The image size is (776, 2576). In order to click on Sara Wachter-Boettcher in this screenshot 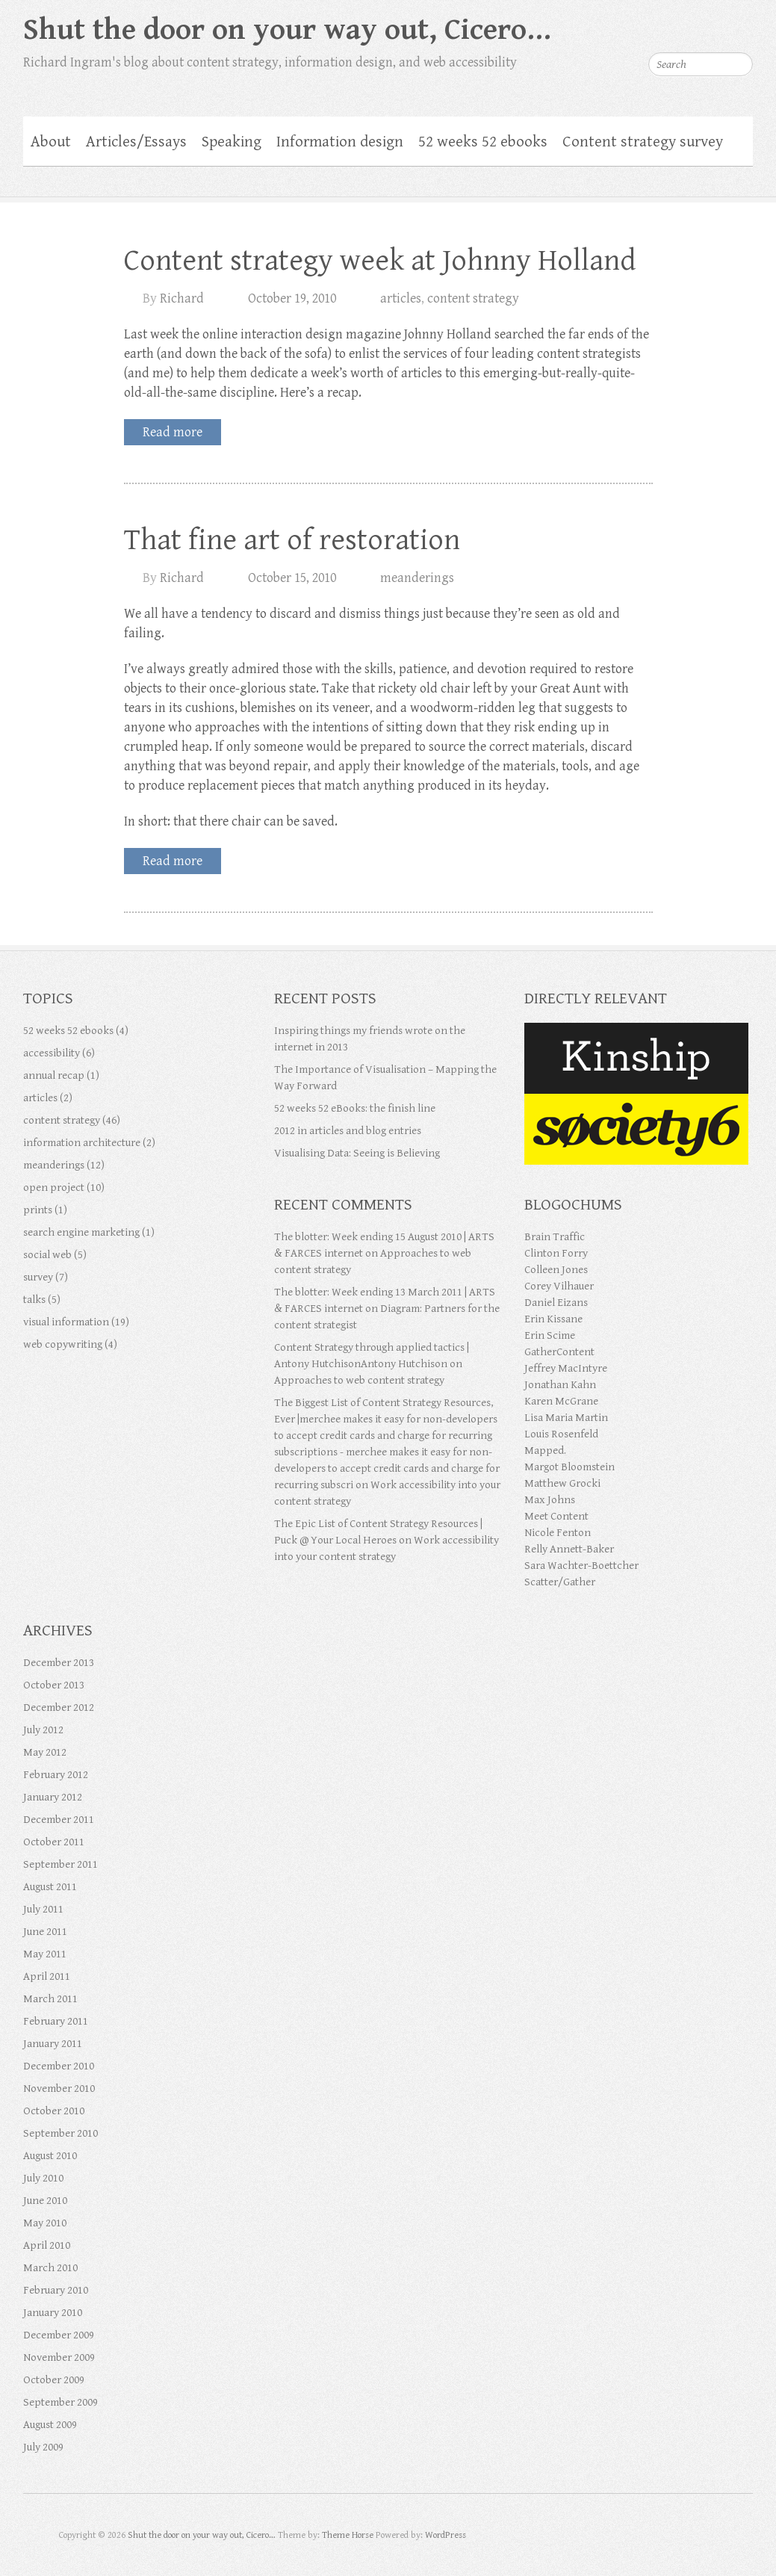, I will do `click(581, 1565)`.